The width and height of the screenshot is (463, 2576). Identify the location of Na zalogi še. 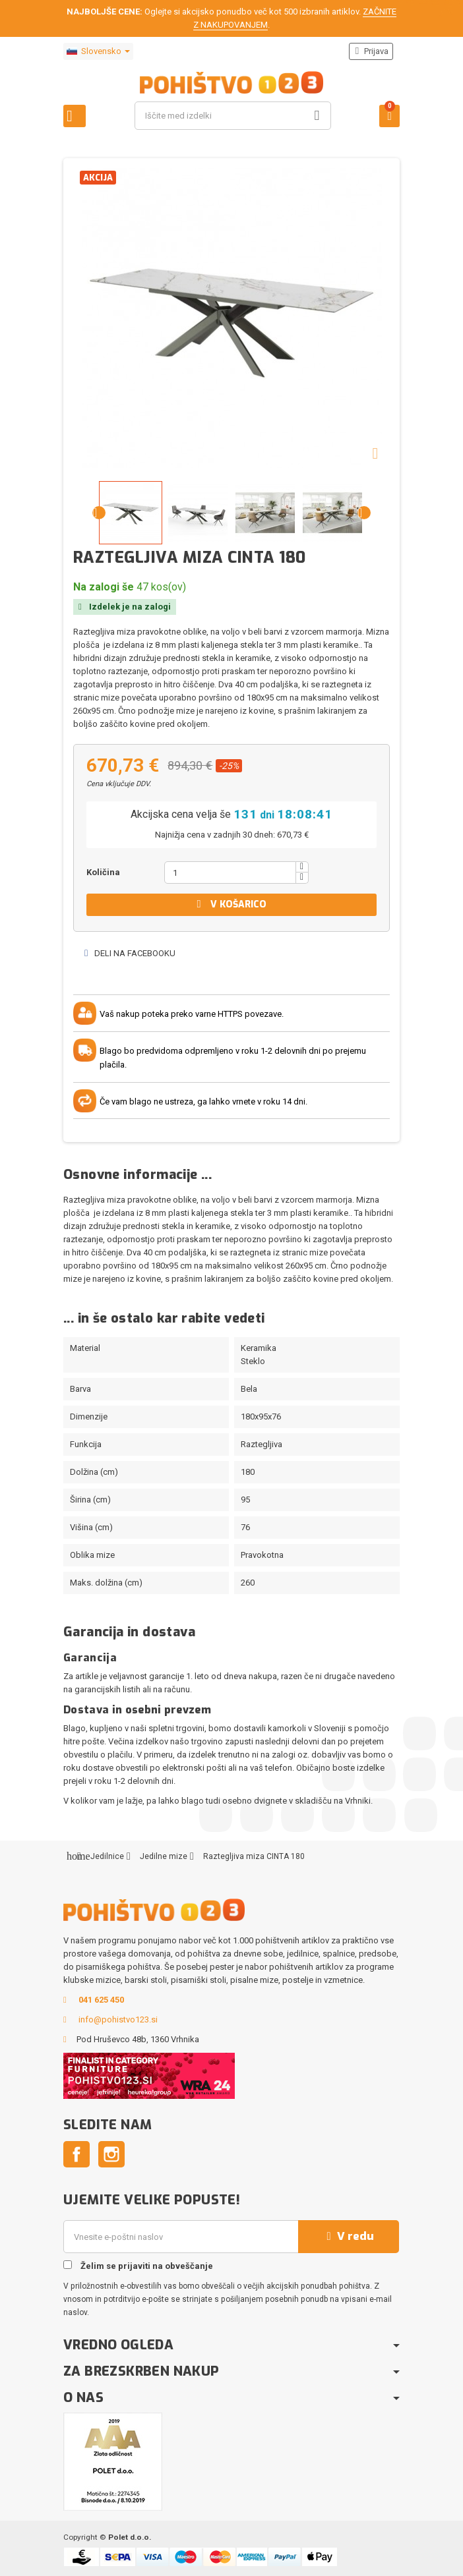
(103, 587).